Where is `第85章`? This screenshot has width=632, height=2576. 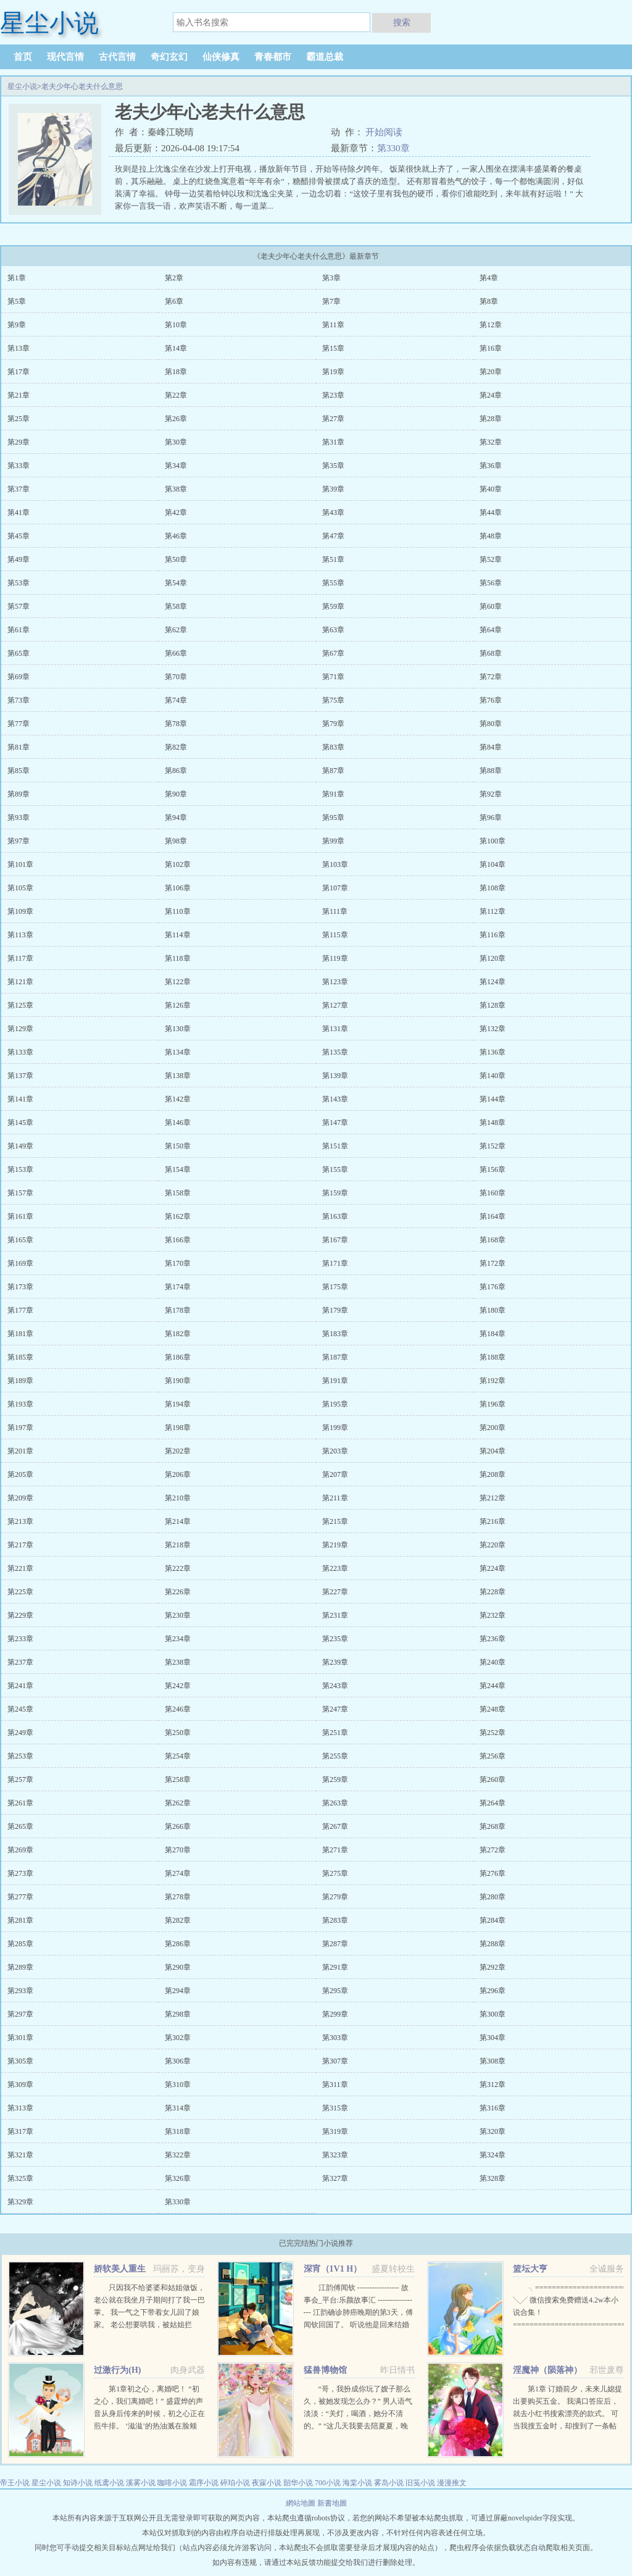
第85章 is located at coordinates (18, 770).